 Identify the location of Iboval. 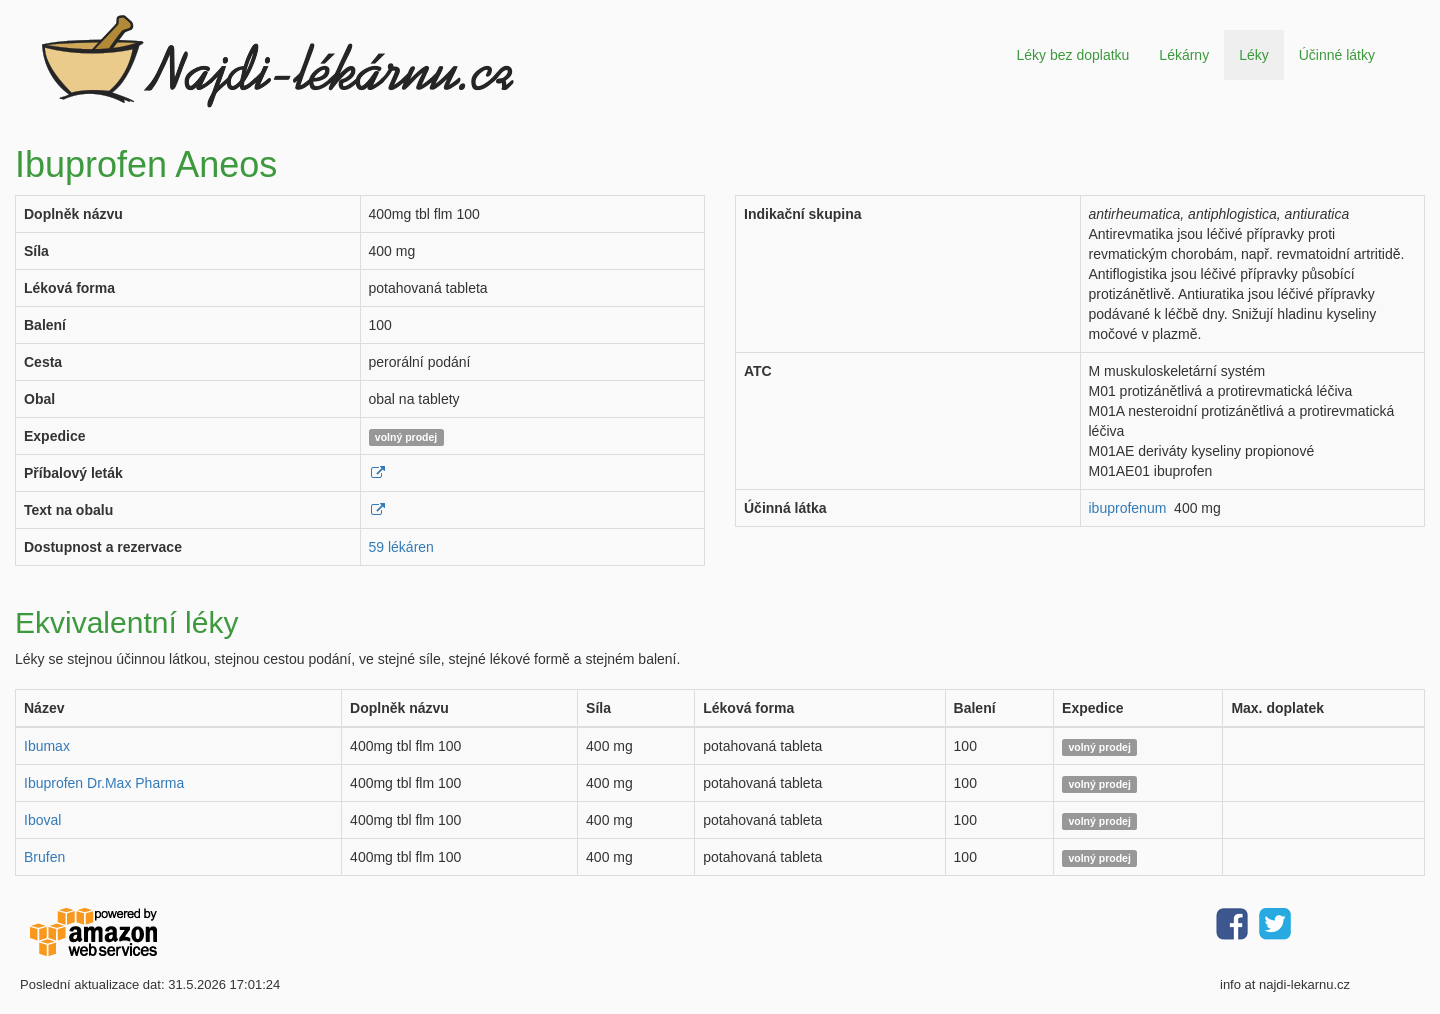
(42, 820).